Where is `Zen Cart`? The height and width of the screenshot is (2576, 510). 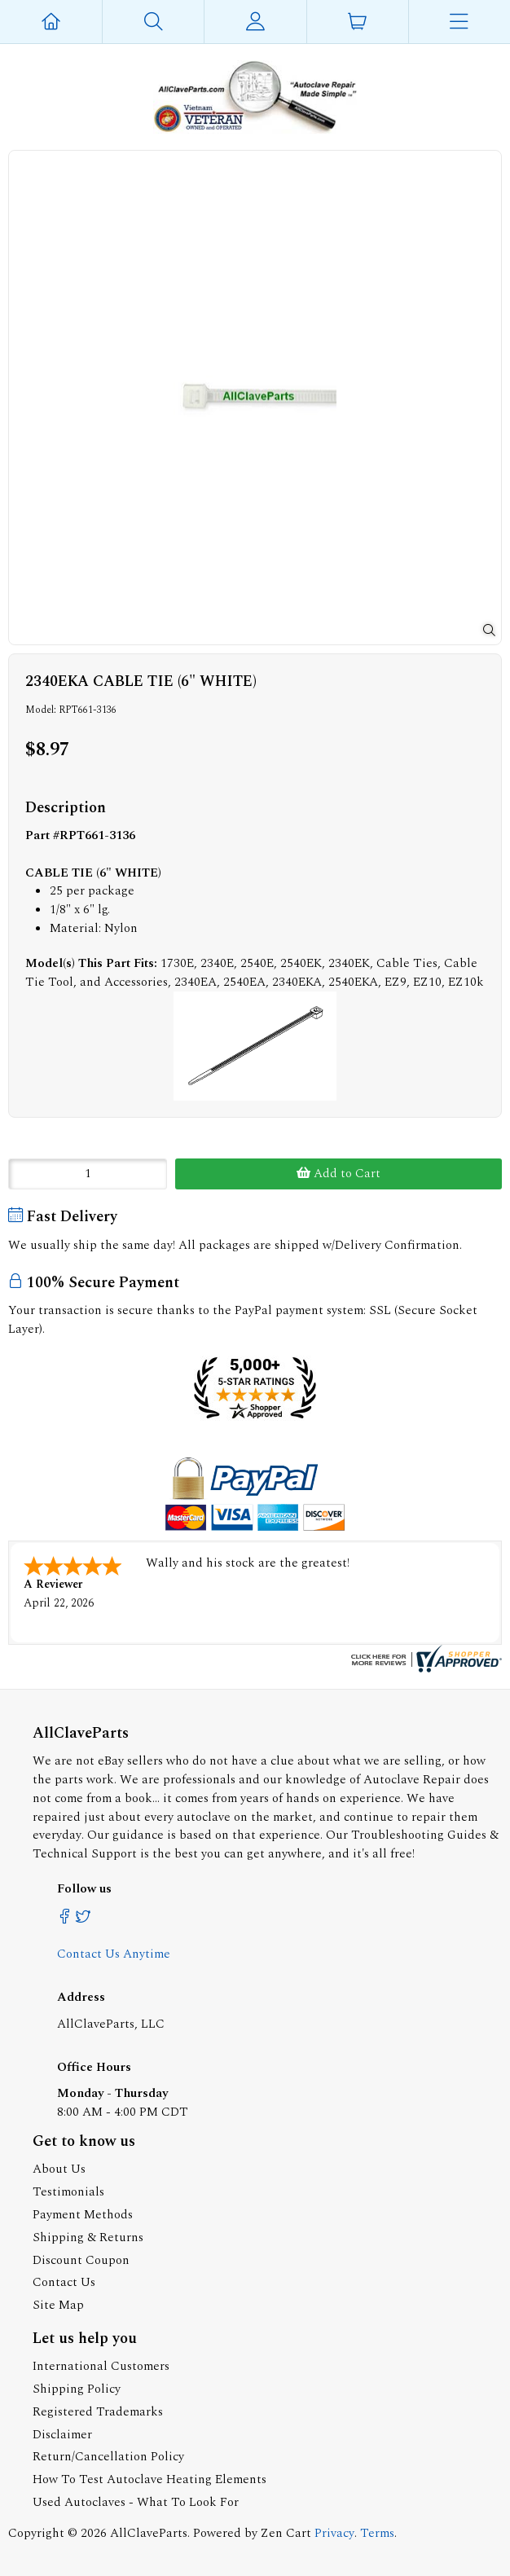
Zen Cart is located at coordinates (286, 2533).